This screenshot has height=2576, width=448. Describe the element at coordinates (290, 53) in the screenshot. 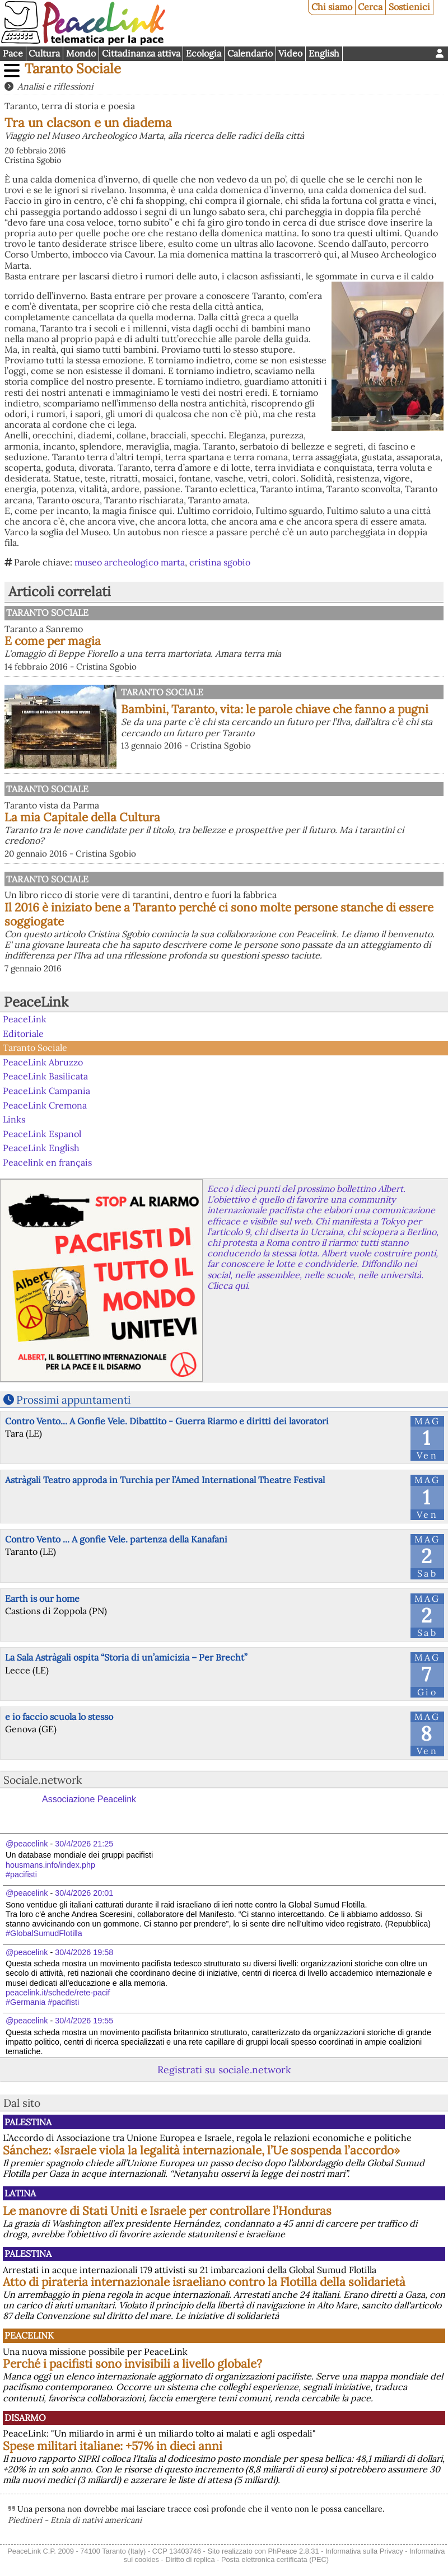

I see `Video` at that location.